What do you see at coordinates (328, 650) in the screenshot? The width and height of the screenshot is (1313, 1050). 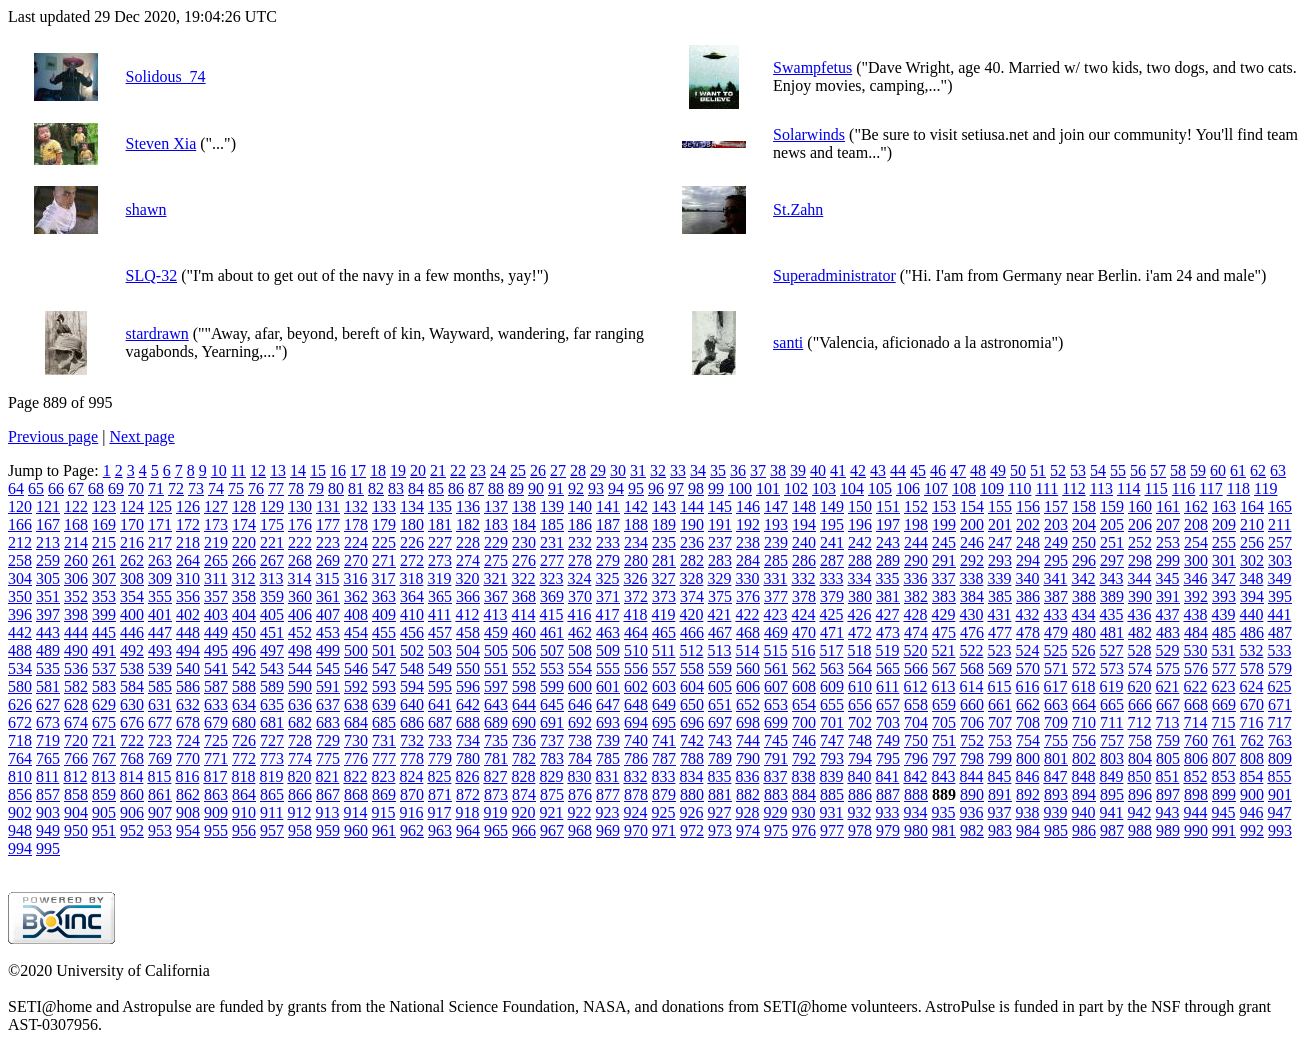 I see `499` at bounding box center [328, 650].